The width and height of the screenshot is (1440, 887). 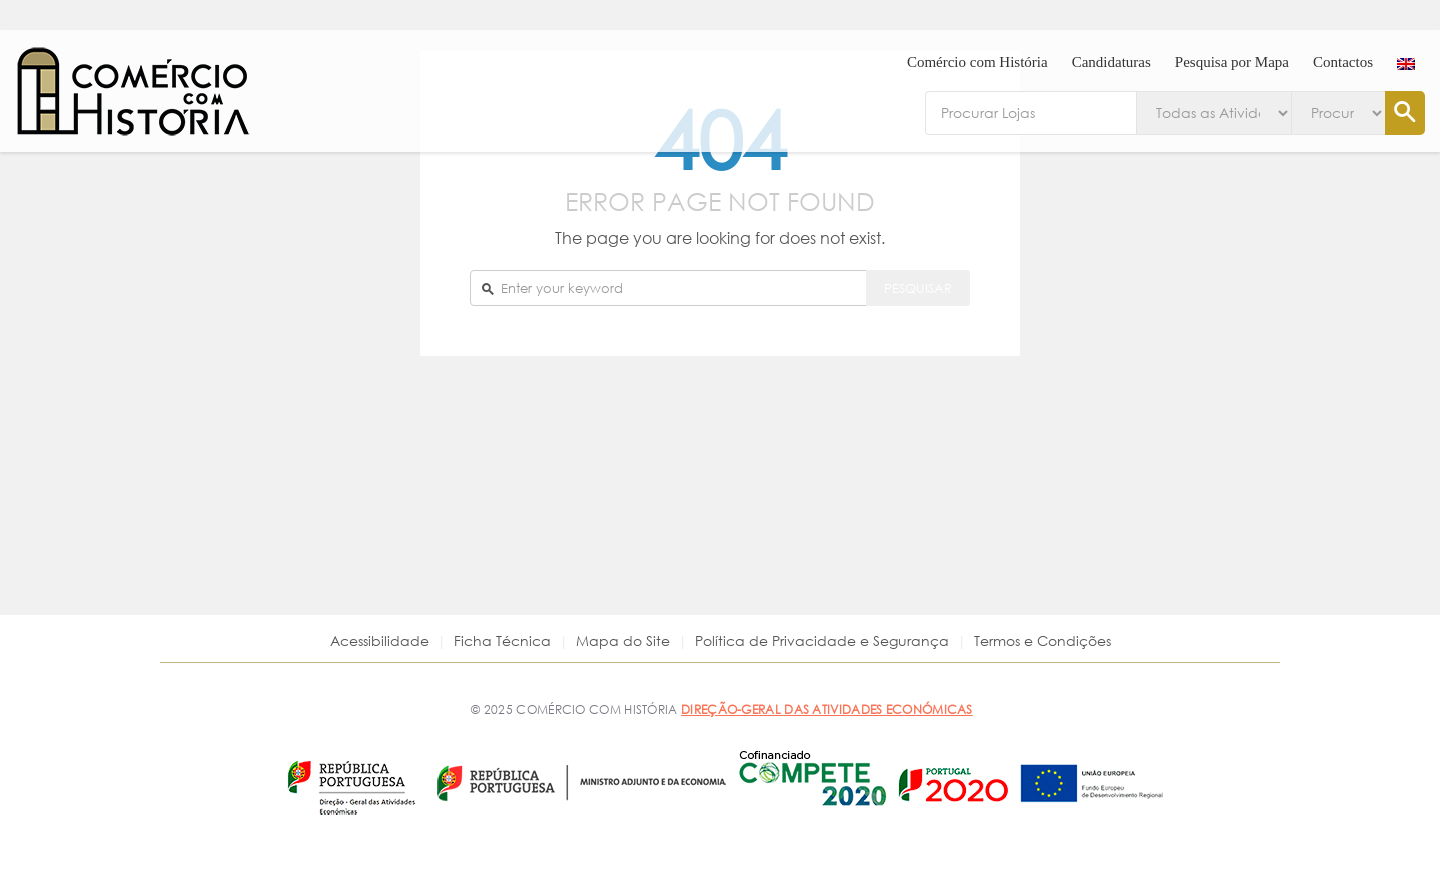 What do you see at coordinates (502, 641) in the screenshot?
I see `Ficha Técnica` at bounding box center [502, 641].